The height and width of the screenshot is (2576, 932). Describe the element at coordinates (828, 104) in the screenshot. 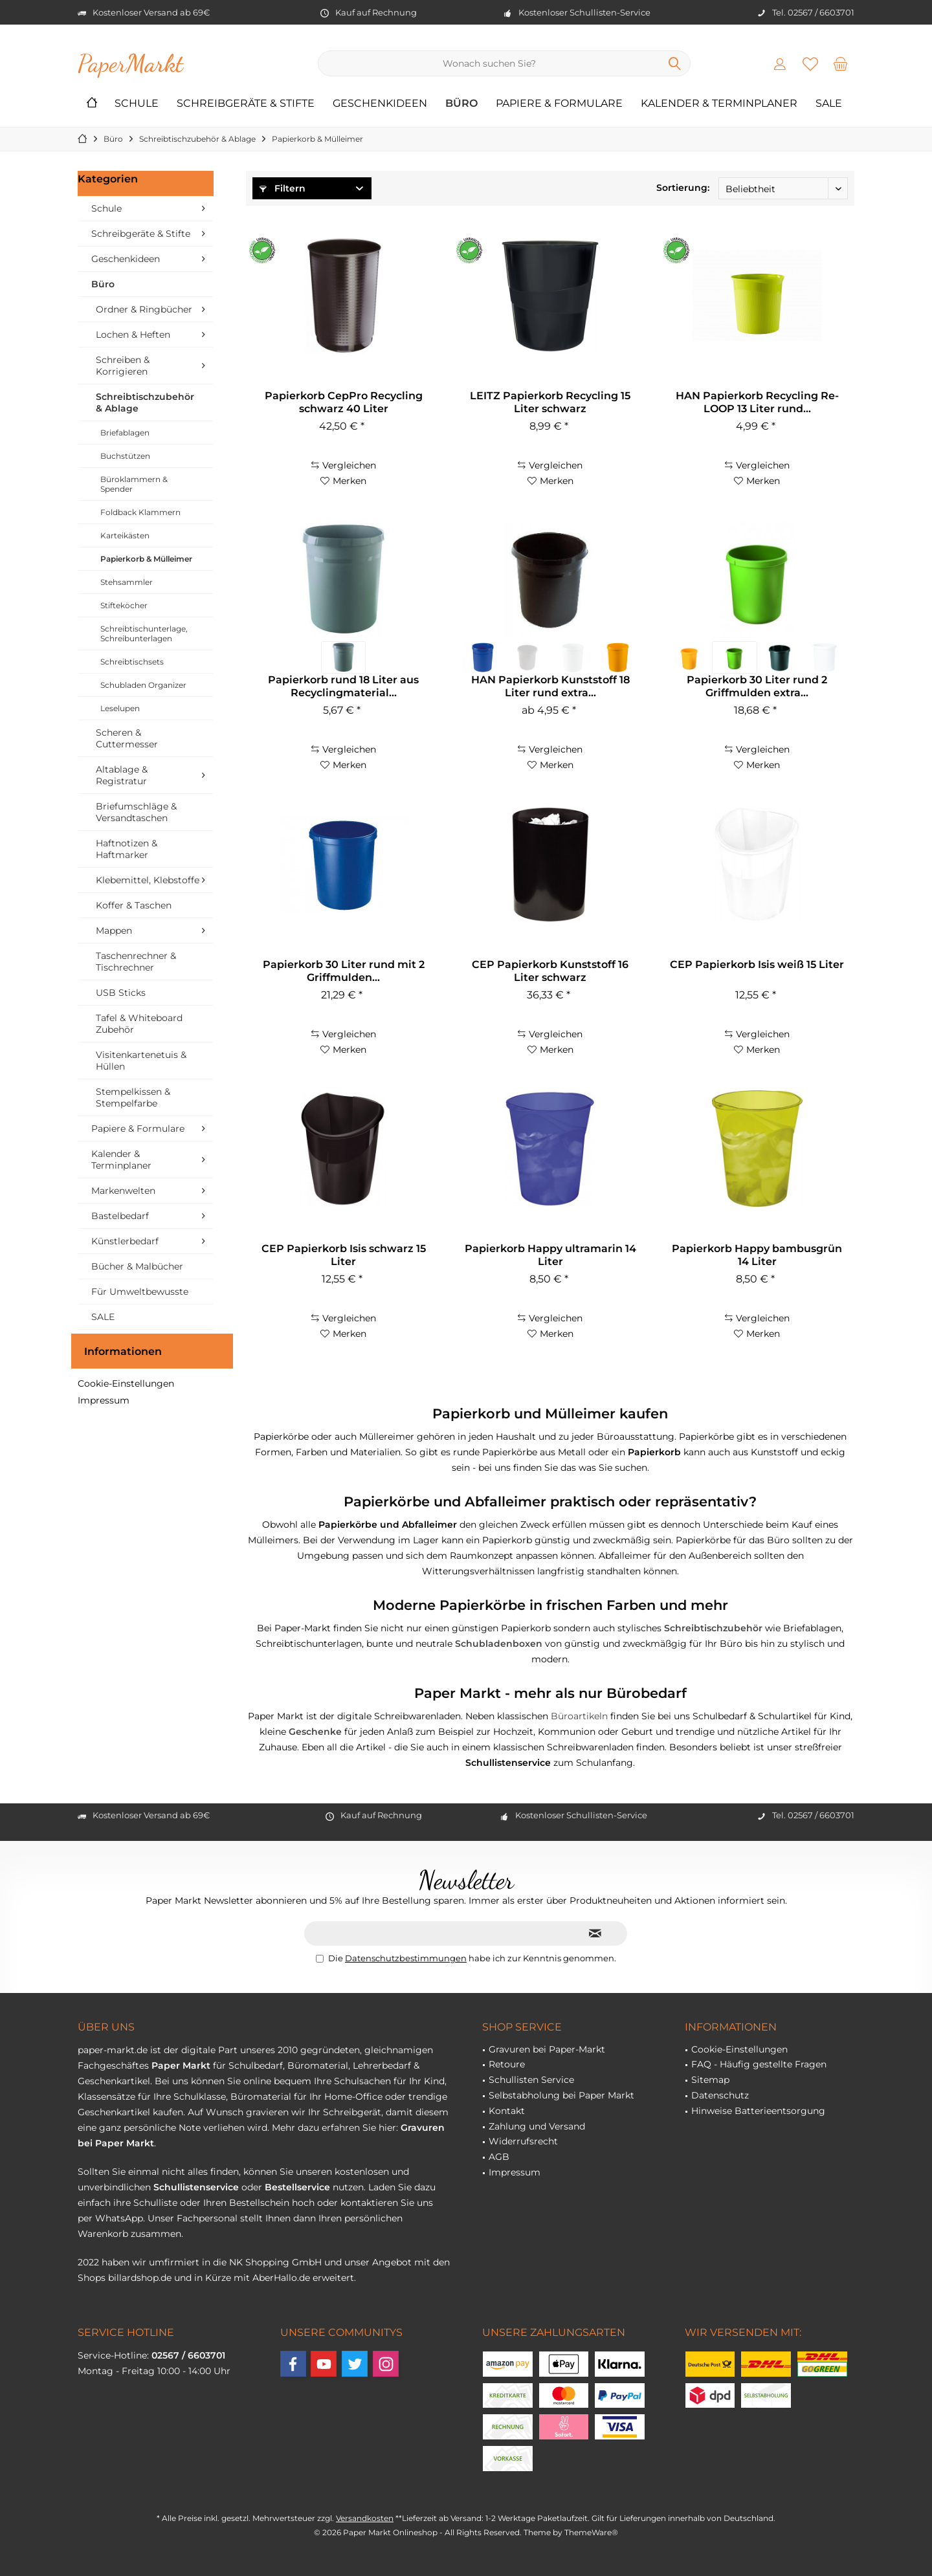

I see `[SALE]` at that location.